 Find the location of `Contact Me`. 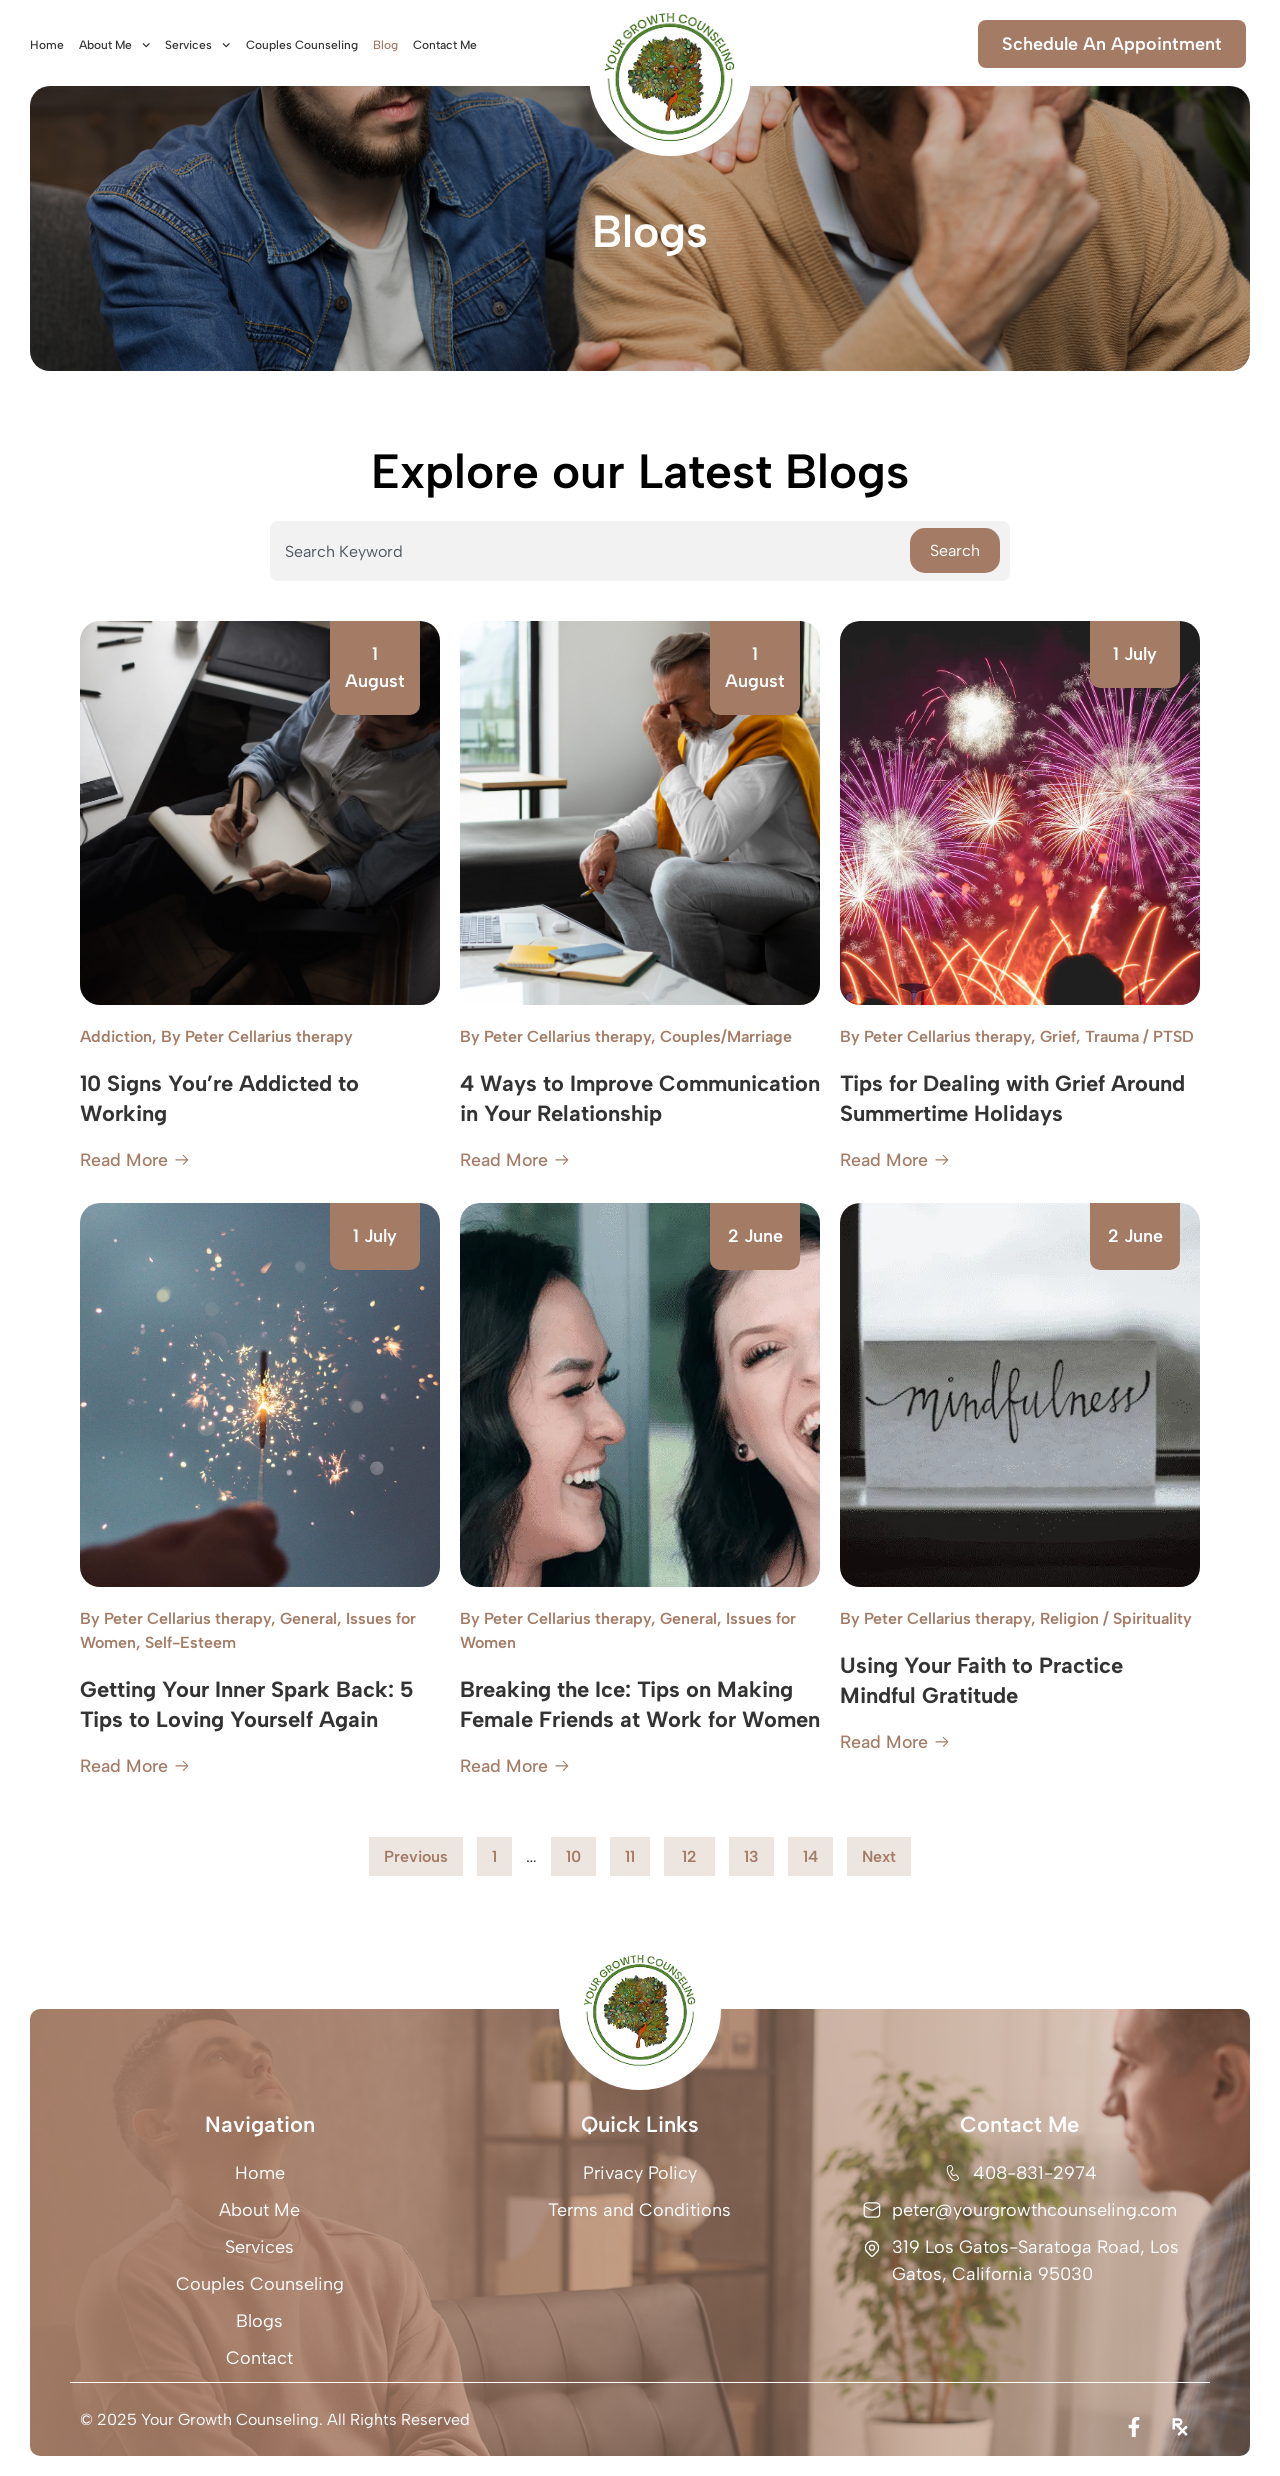

Contact Me is located at coordinates (445, 45).